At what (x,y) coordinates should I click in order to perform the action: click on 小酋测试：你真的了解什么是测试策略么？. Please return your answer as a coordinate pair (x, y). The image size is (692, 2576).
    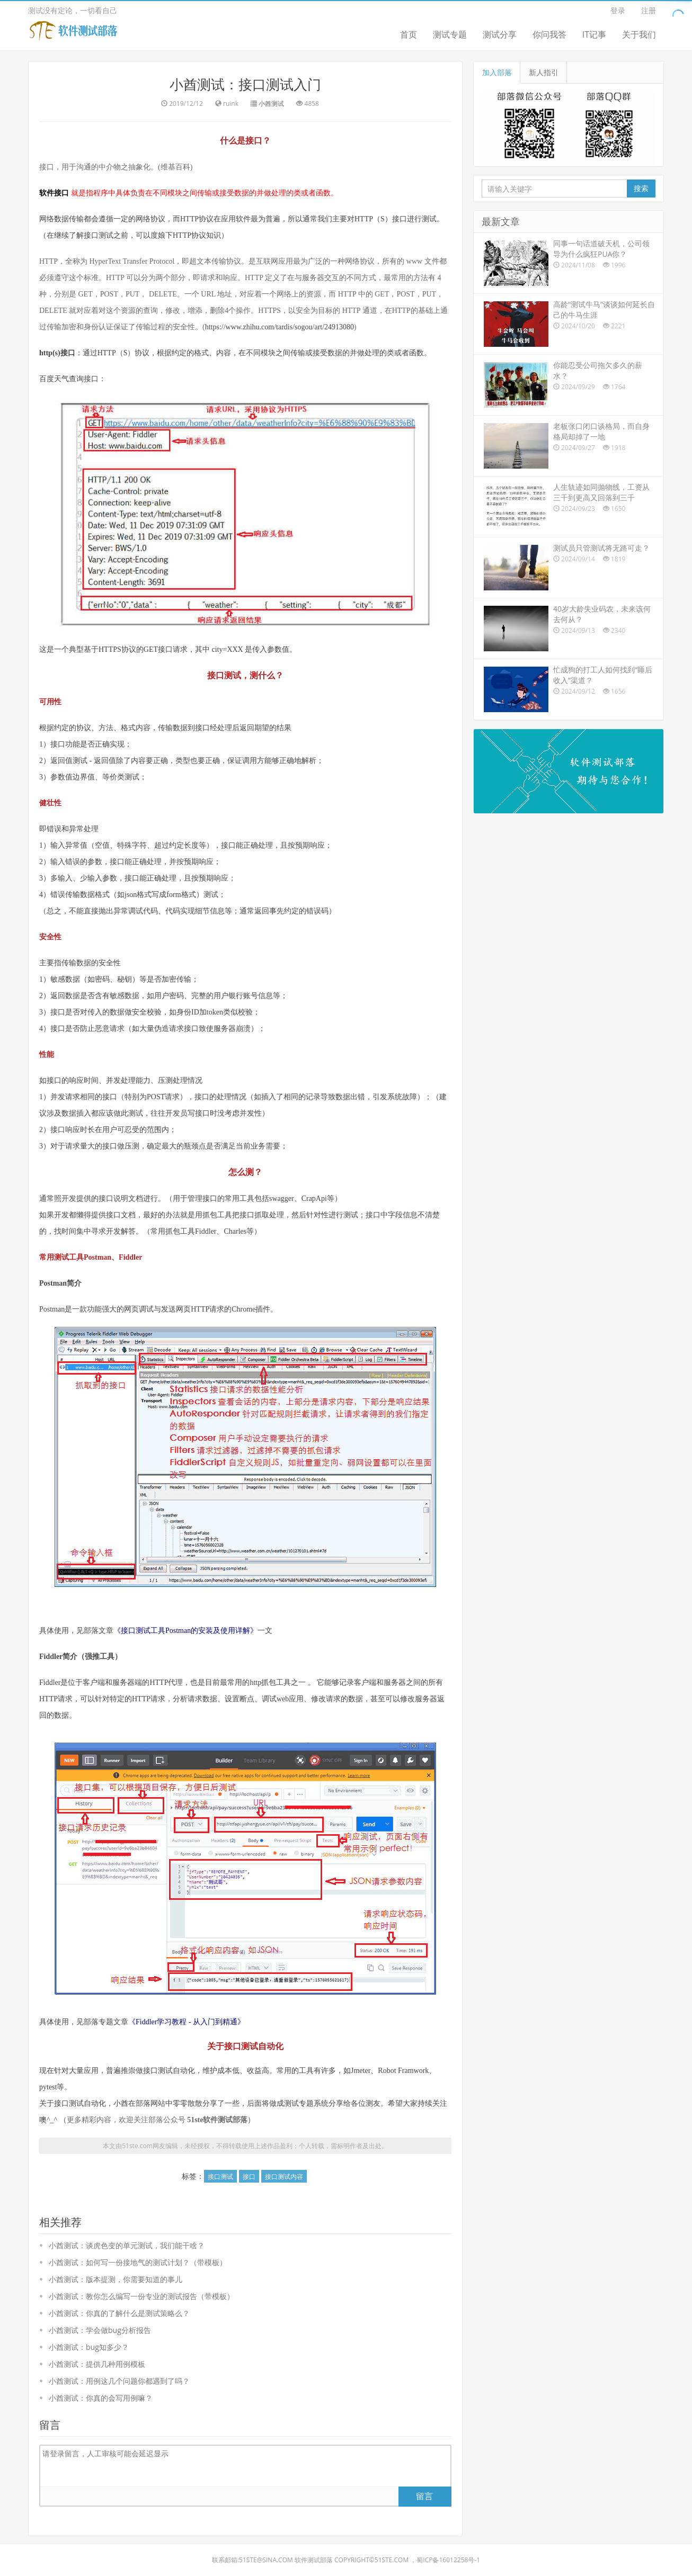
    Looking at the image, I should click on (119, 2313).